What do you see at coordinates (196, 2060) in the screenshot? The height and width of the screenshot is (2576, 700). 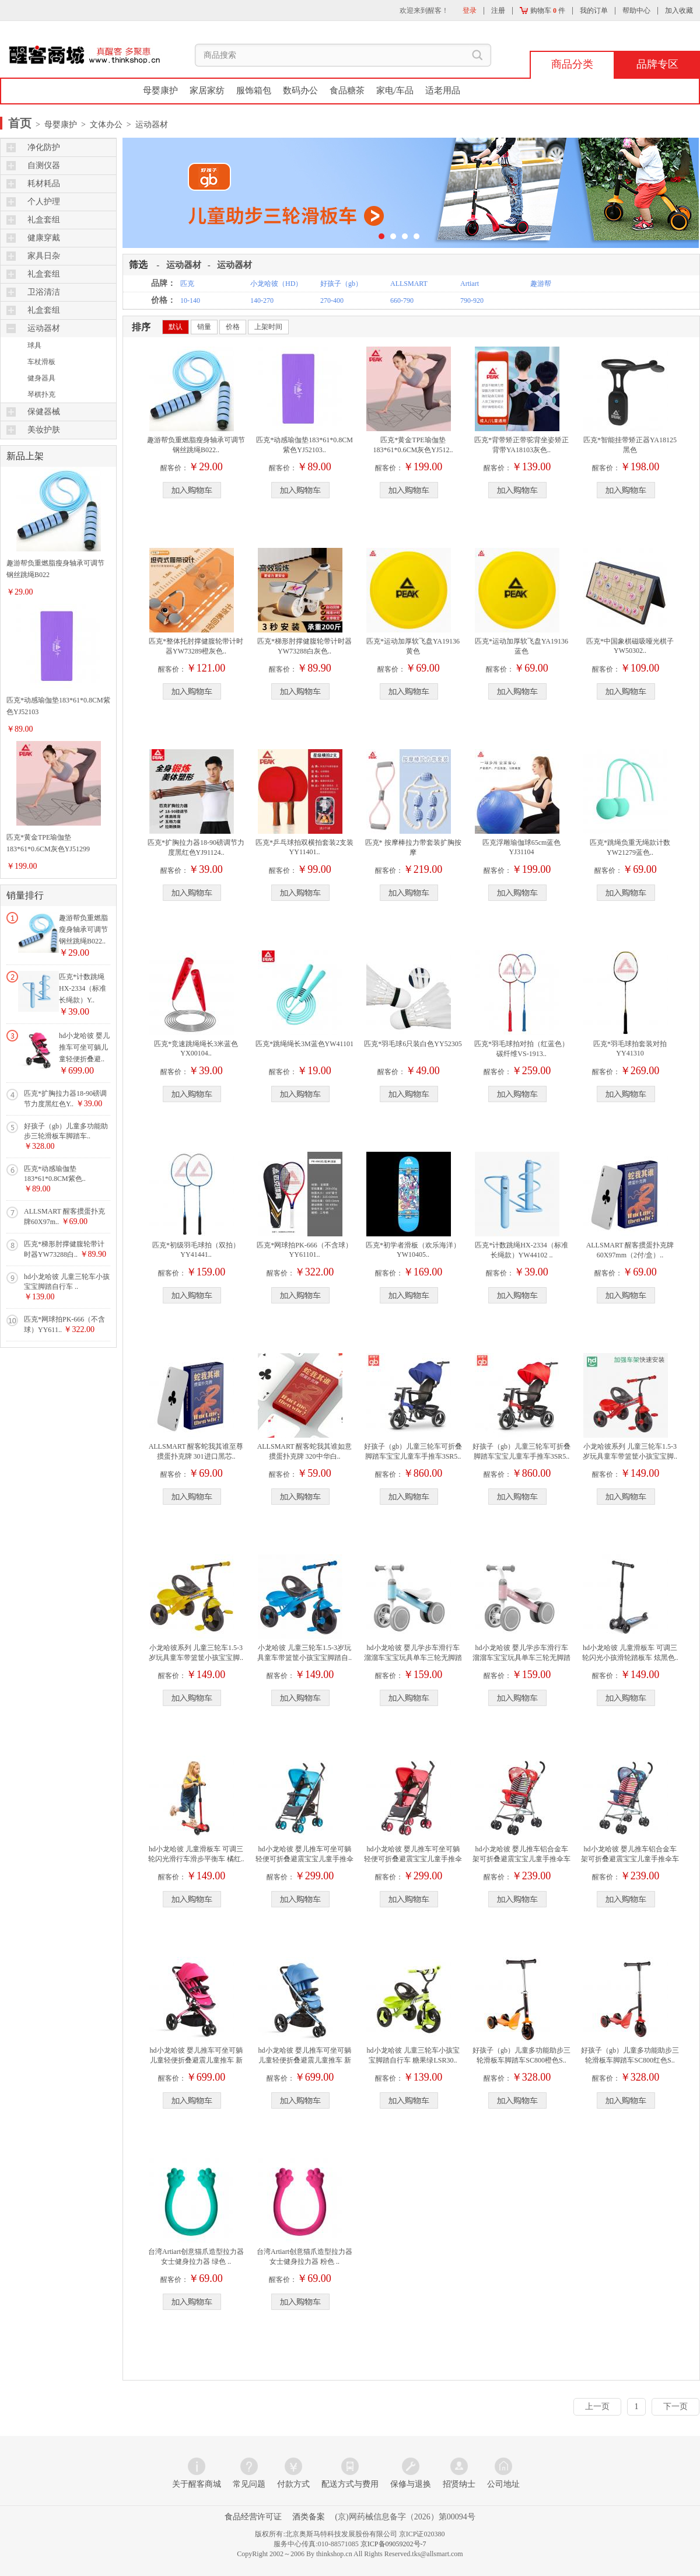 I see `hd小龙哈彼 婴儿推车可坐可躺儿童轻便折叠避震儿童推车 新款..` at bounding box center [196, 2060].